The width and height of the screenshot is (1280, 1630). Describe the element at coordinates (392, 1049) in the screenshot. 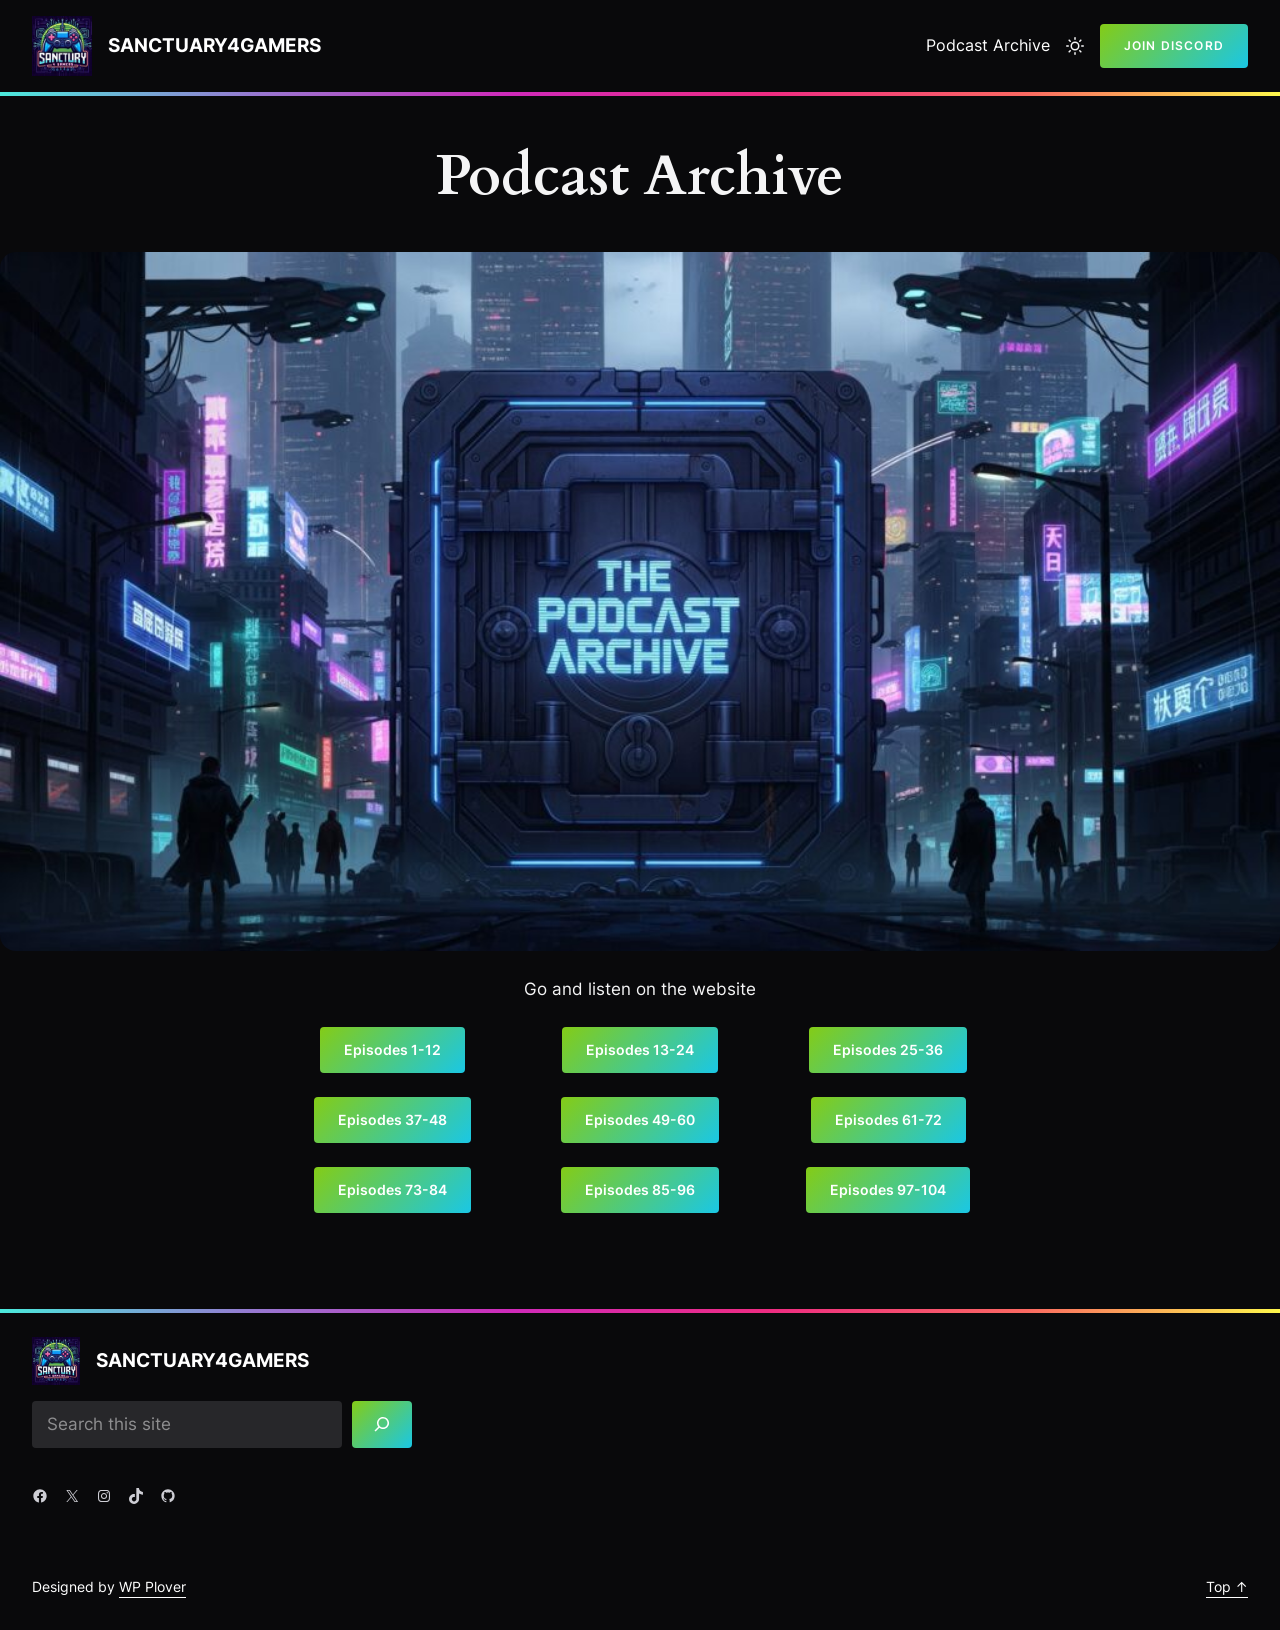

I see `Episodes 1-12` at that location.